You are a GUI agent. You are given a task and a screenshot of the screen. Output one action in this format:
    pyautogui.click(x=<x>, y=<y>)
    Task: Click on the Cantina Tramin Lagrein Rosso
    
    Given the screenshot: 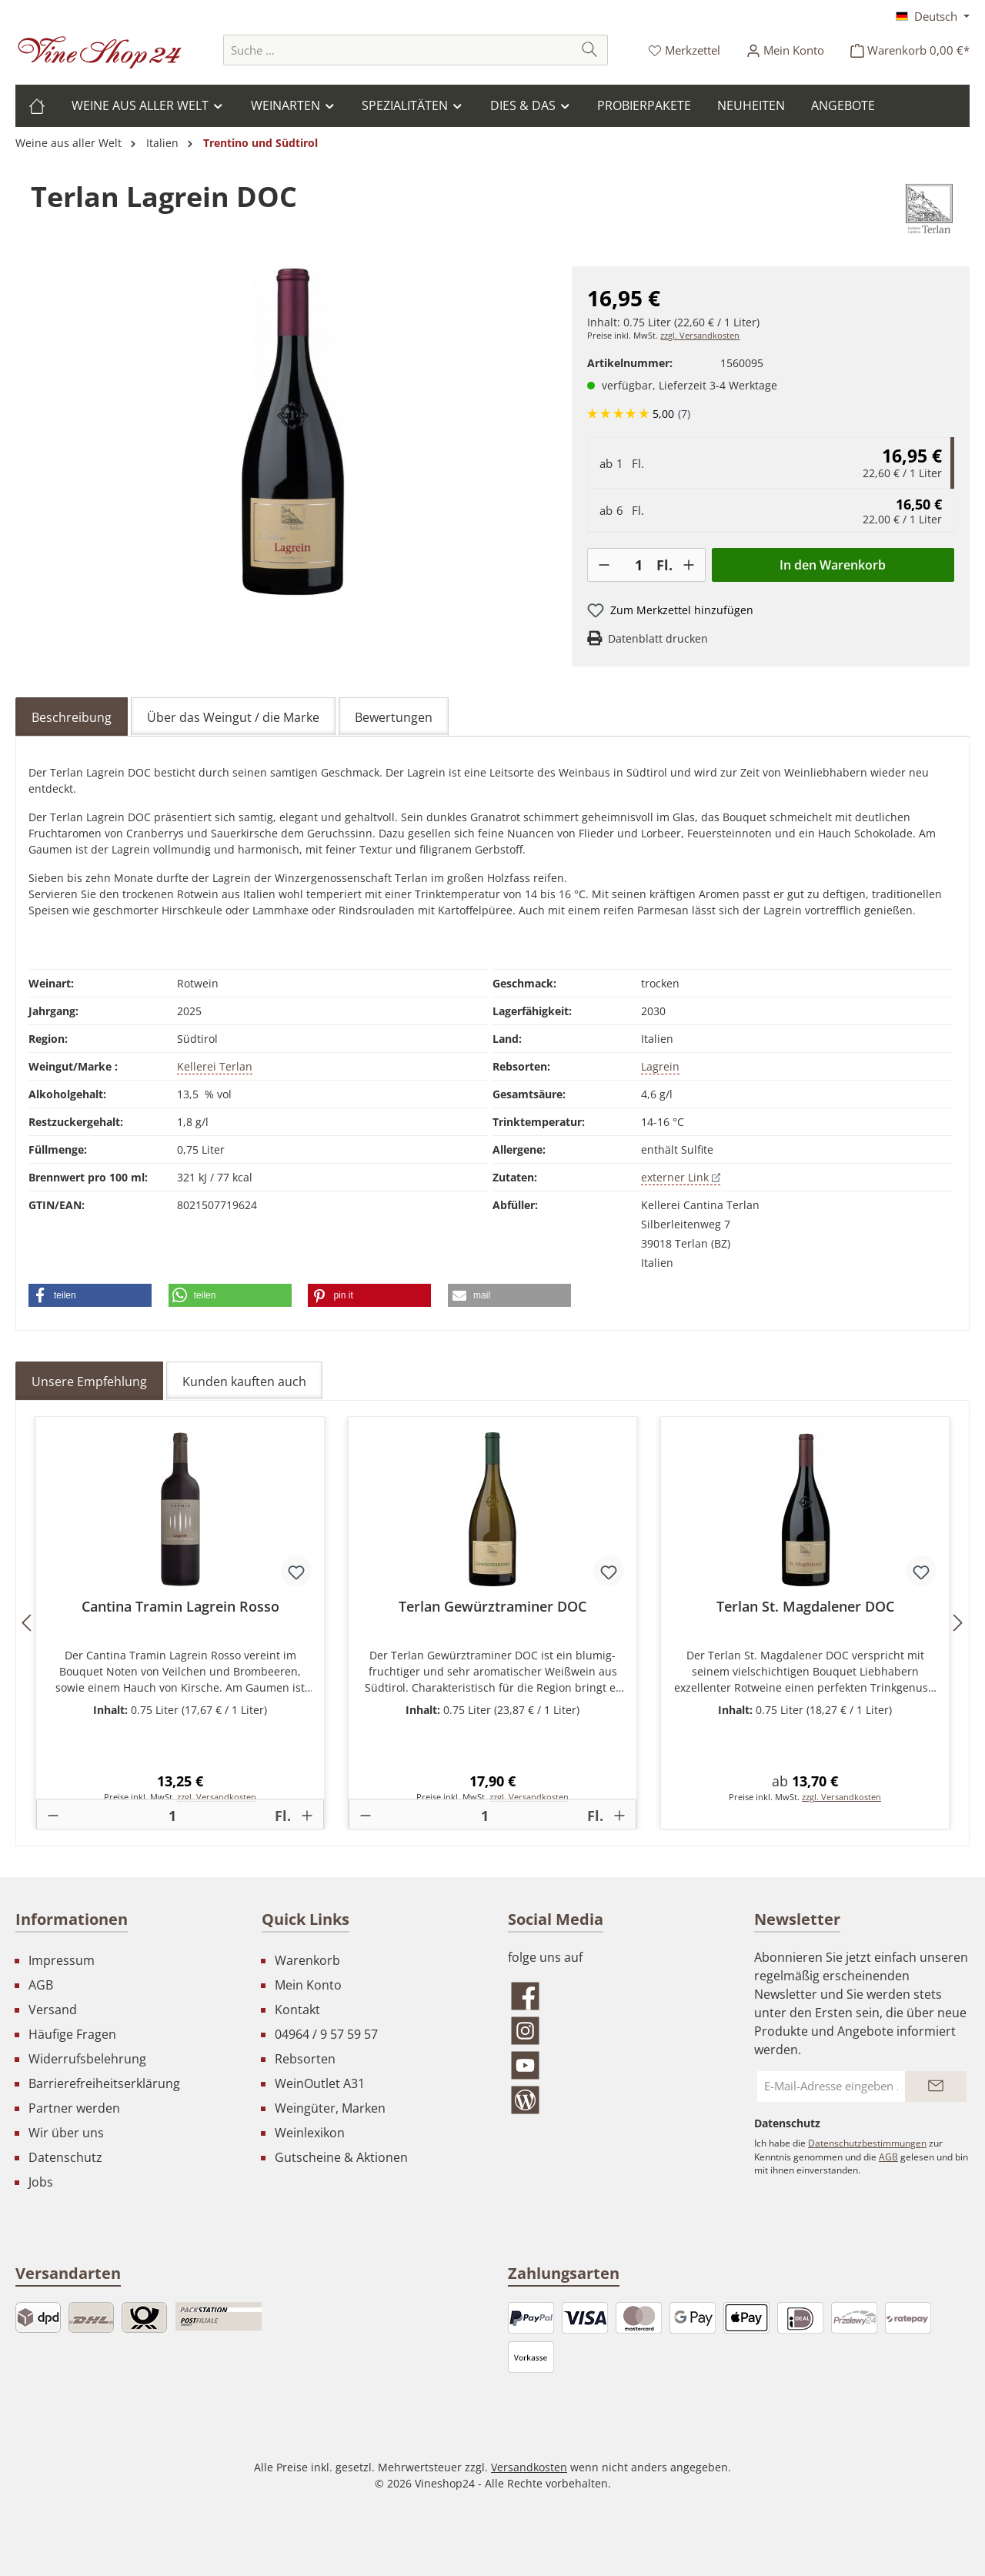 What is the action you would take?
    pyautogui.click(x=180, y=1606)
    